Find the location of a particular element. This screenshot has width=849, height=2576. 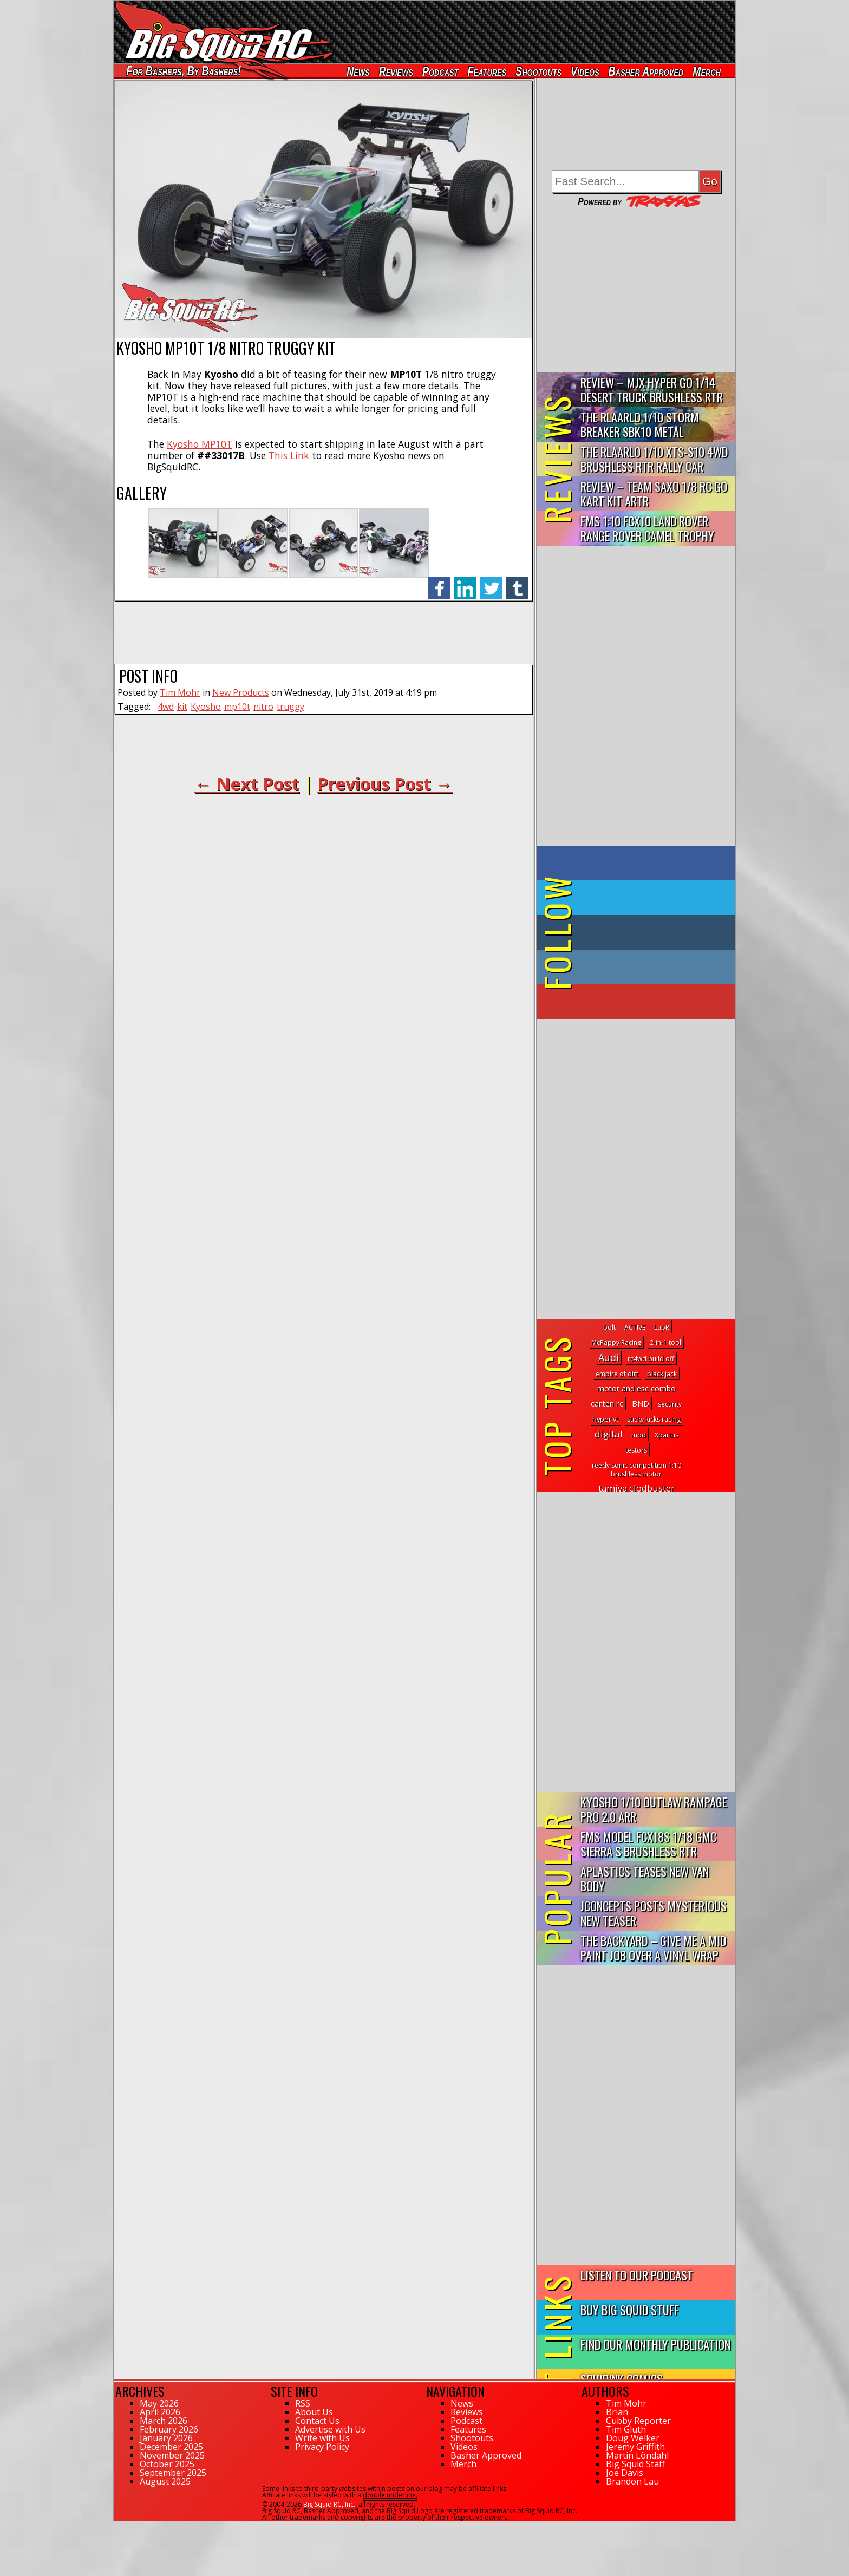

January 2026 is located at coordinates (166, 2438).